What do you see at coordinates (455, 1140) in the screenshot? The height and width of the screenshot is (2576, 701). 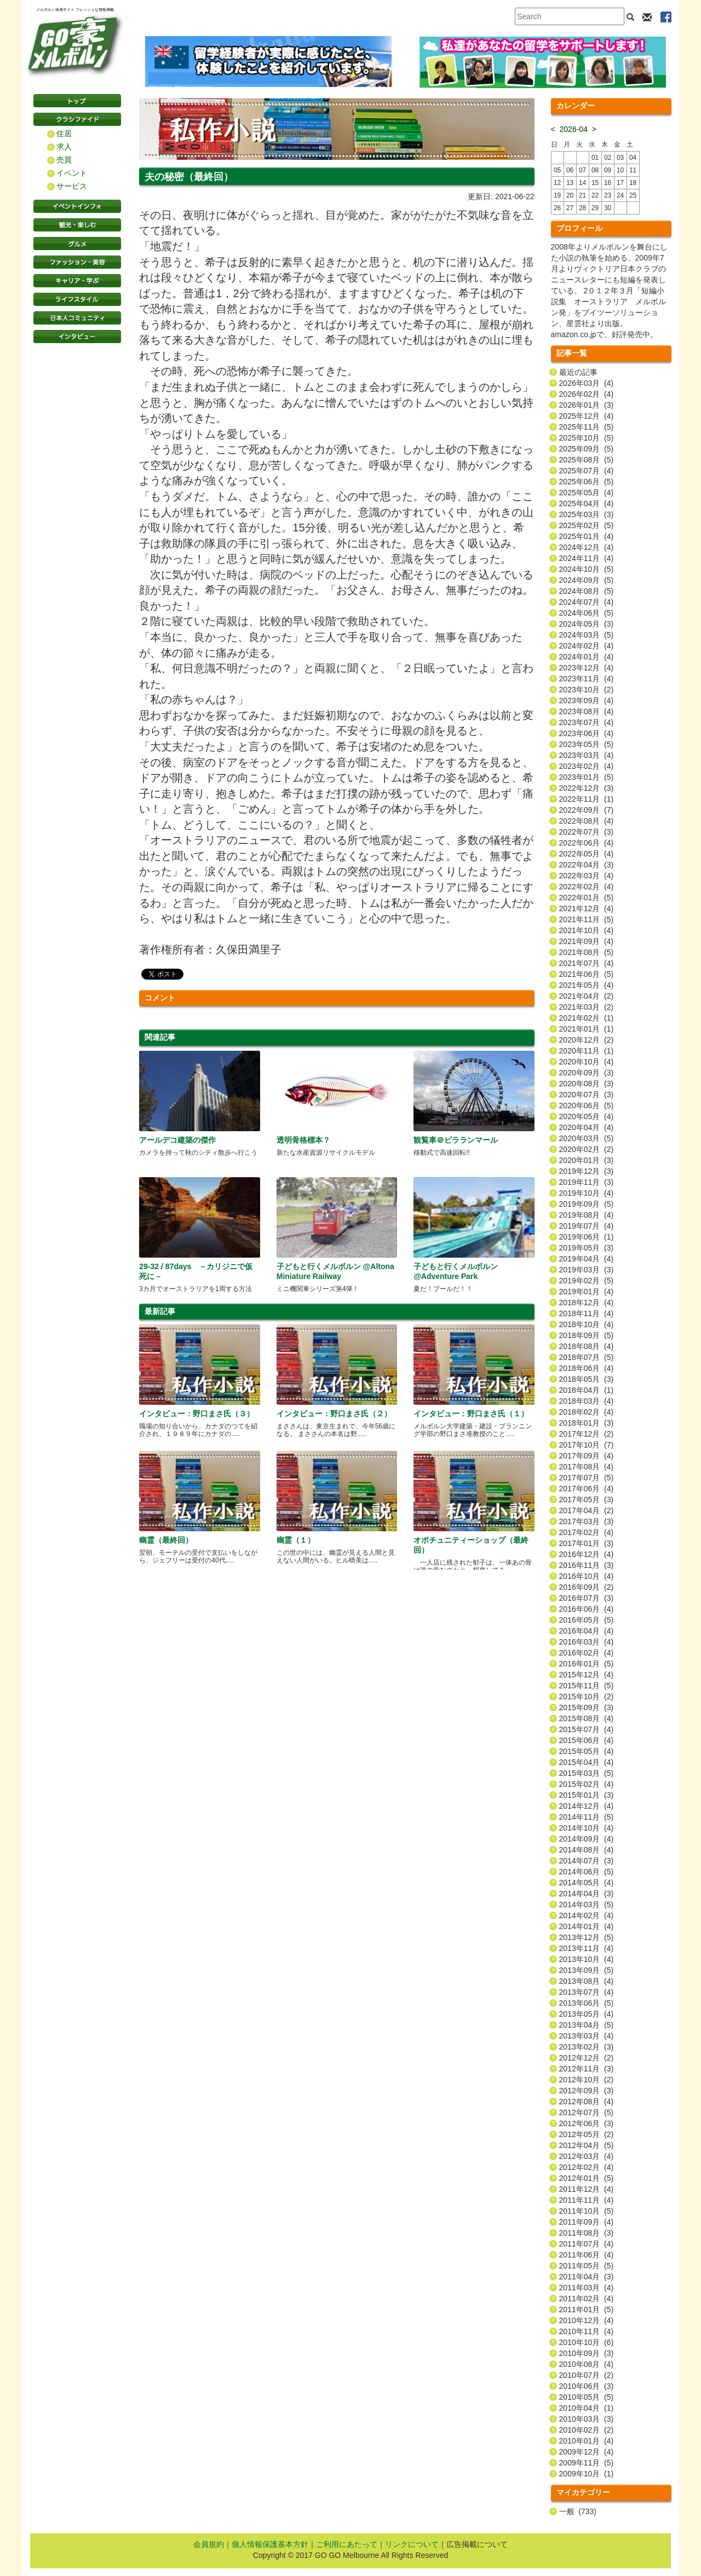 I see `観覧車＠ビラランマール` at bounding box center [455, 1140].